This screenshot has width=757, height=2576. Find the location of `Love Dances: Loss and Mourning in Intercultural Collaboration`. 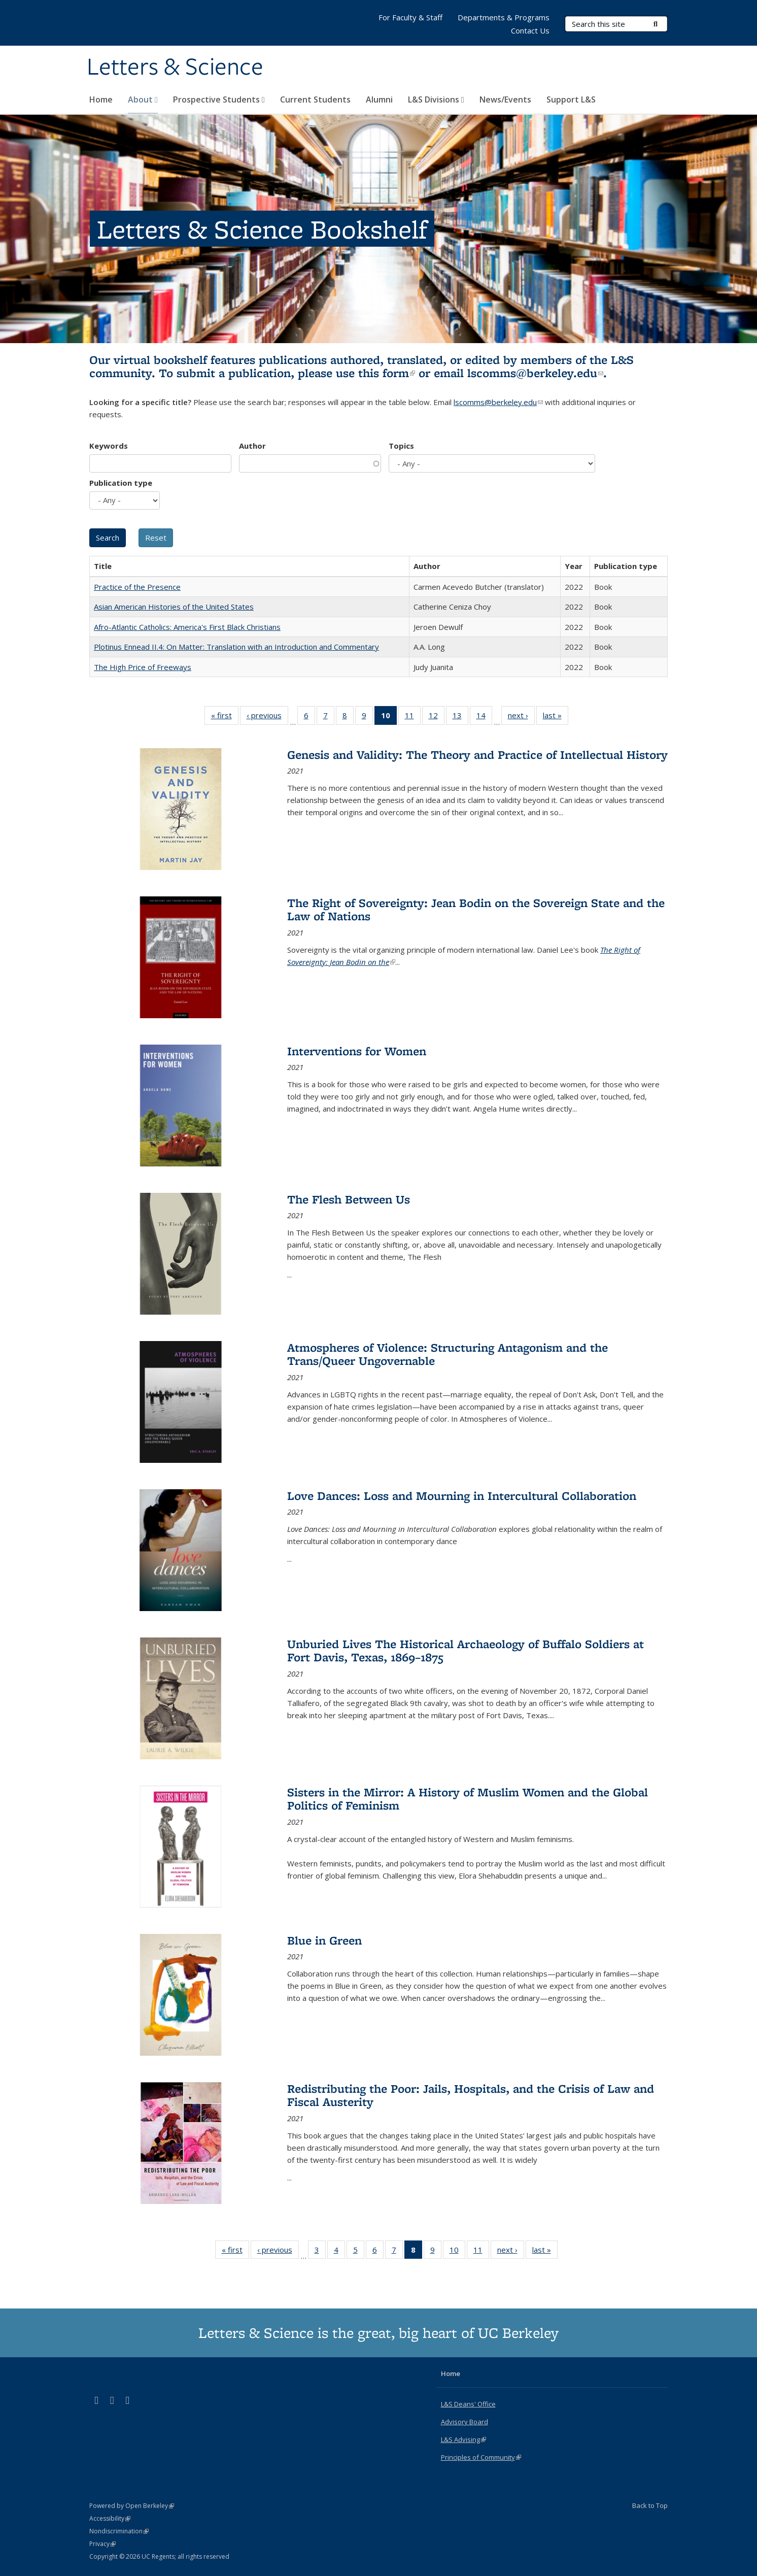

Love Dances: Loss and Mourning in Intercultural Collaboration is located at coordinates (461, 1495).